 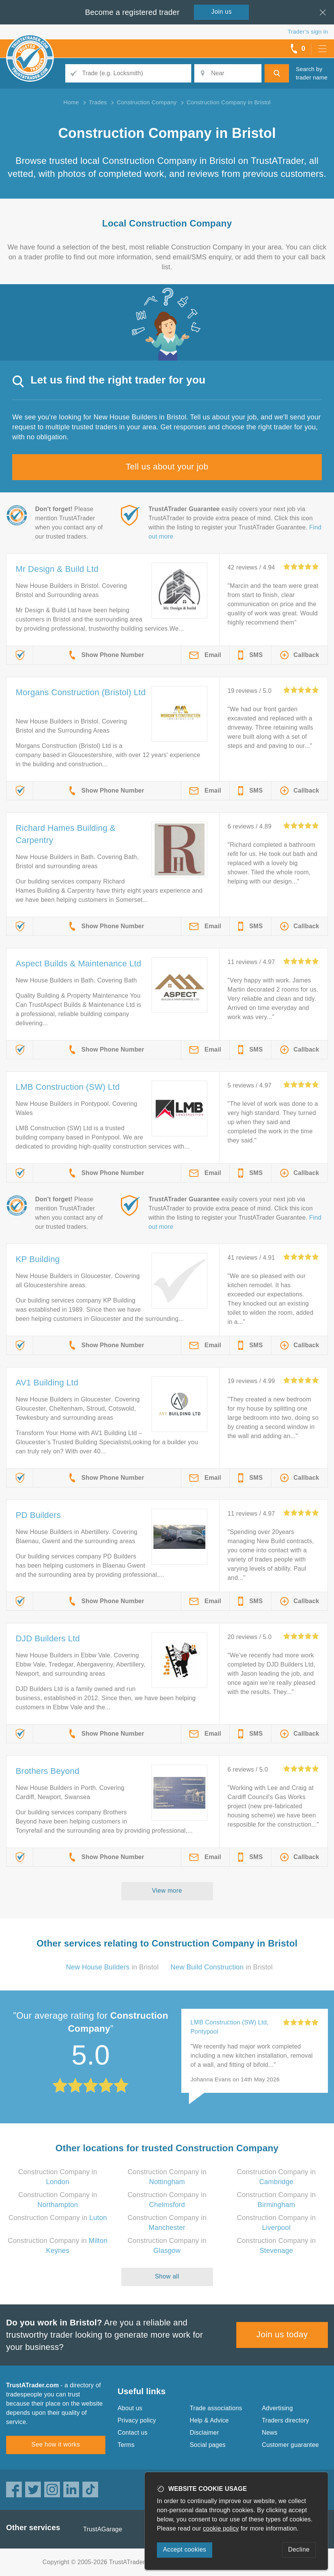 I want to click on Join us today, so click(x=282, y=2334).